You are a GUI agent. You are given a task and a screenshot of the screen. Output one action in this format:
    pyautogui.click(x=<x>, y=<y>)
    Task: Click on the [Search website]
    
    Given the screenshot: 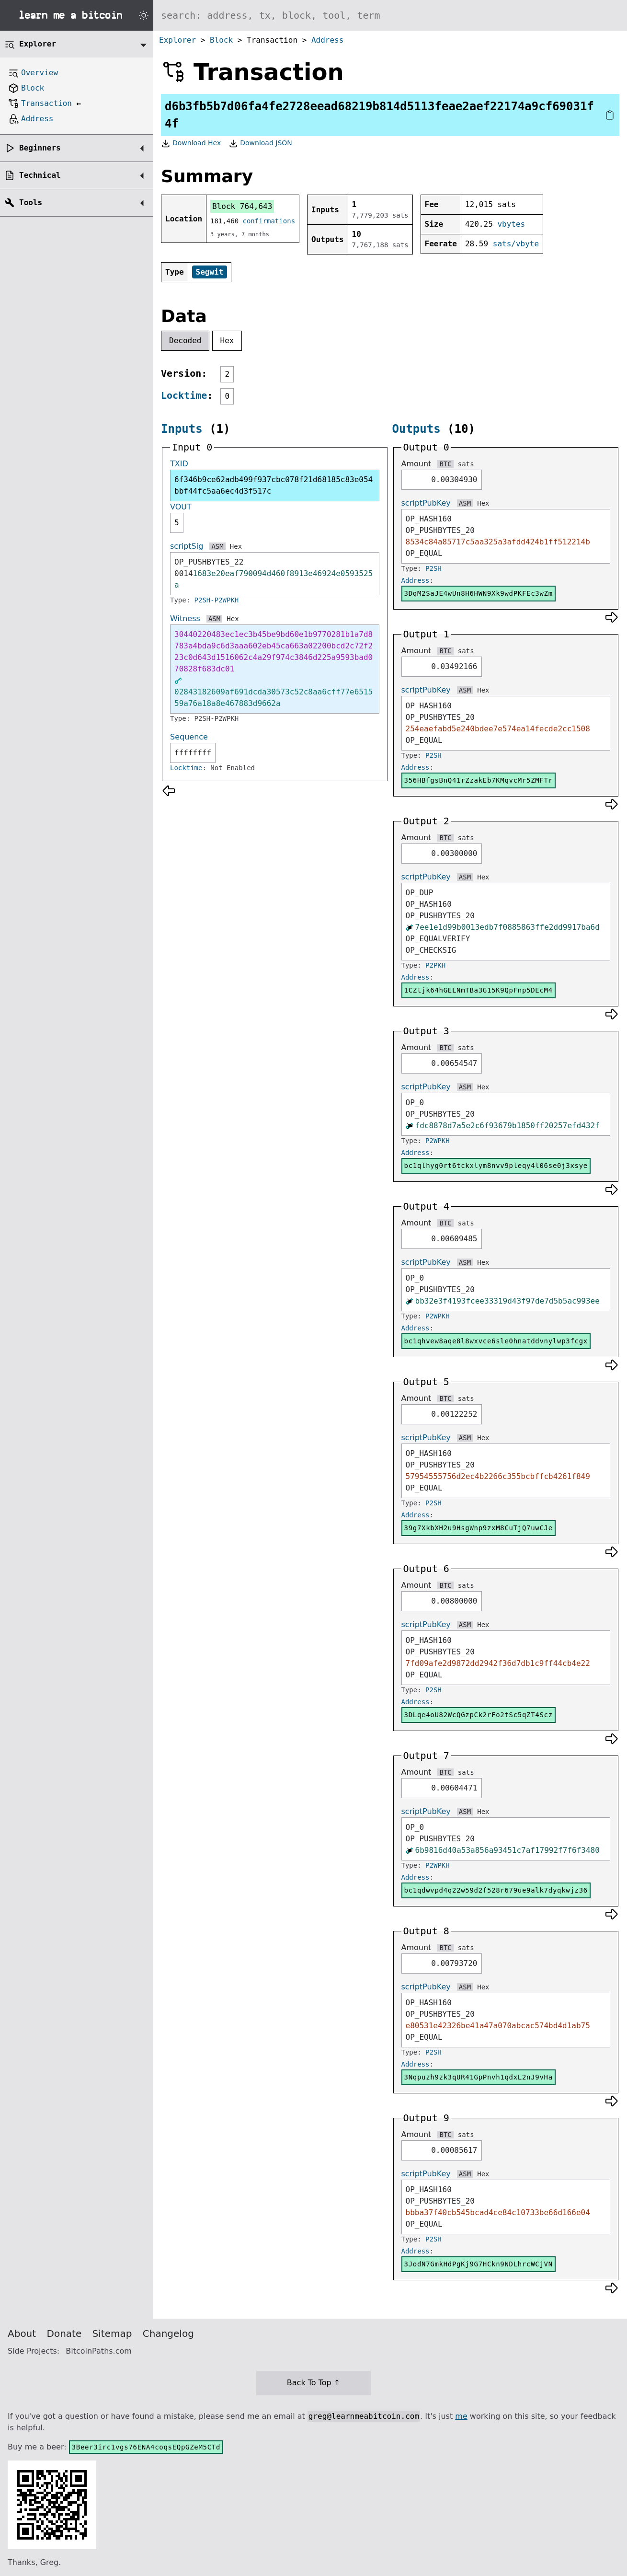 What is the action you would take?
    pyautogui.click(x=390, y=15)
    